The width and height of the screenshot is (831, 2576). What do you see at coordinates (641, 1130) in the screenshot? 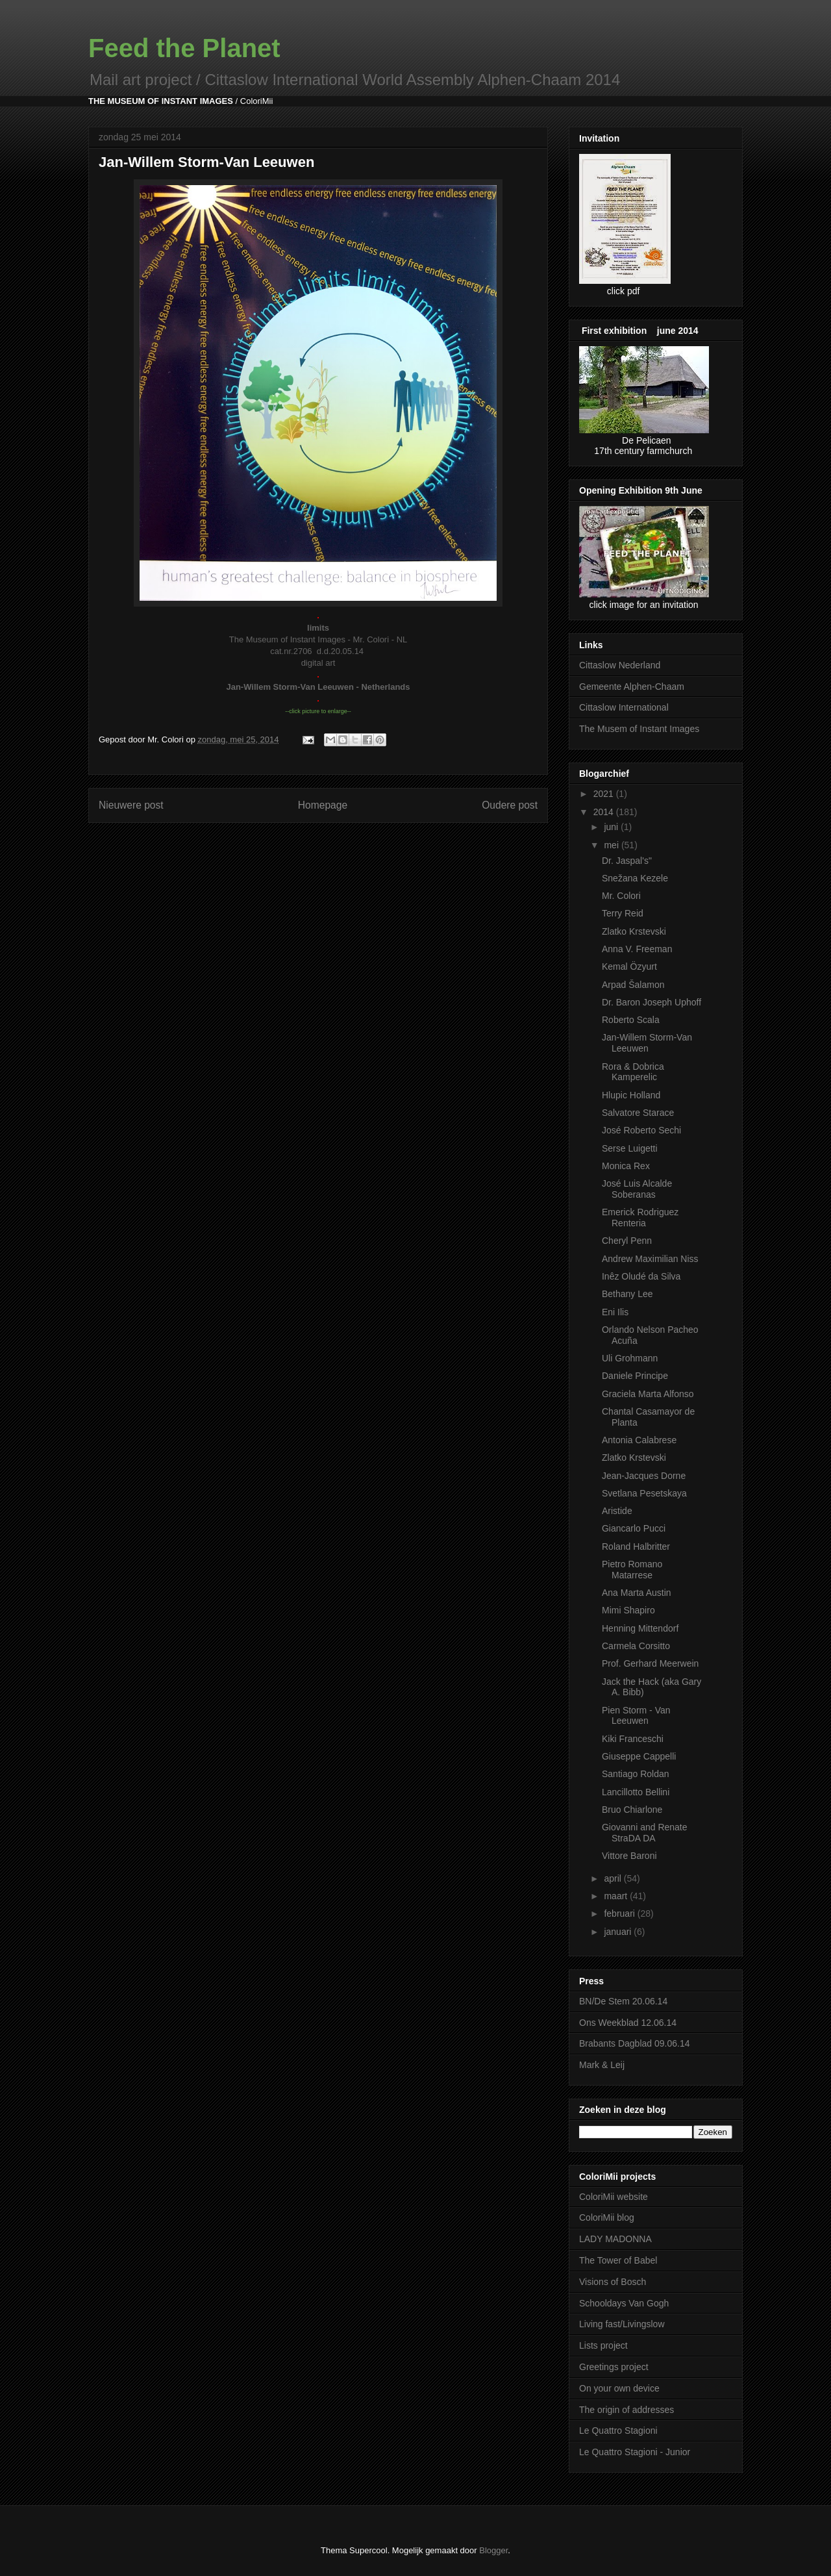
I see `José Roberto Sechi` at bounding box center [641, 1130].